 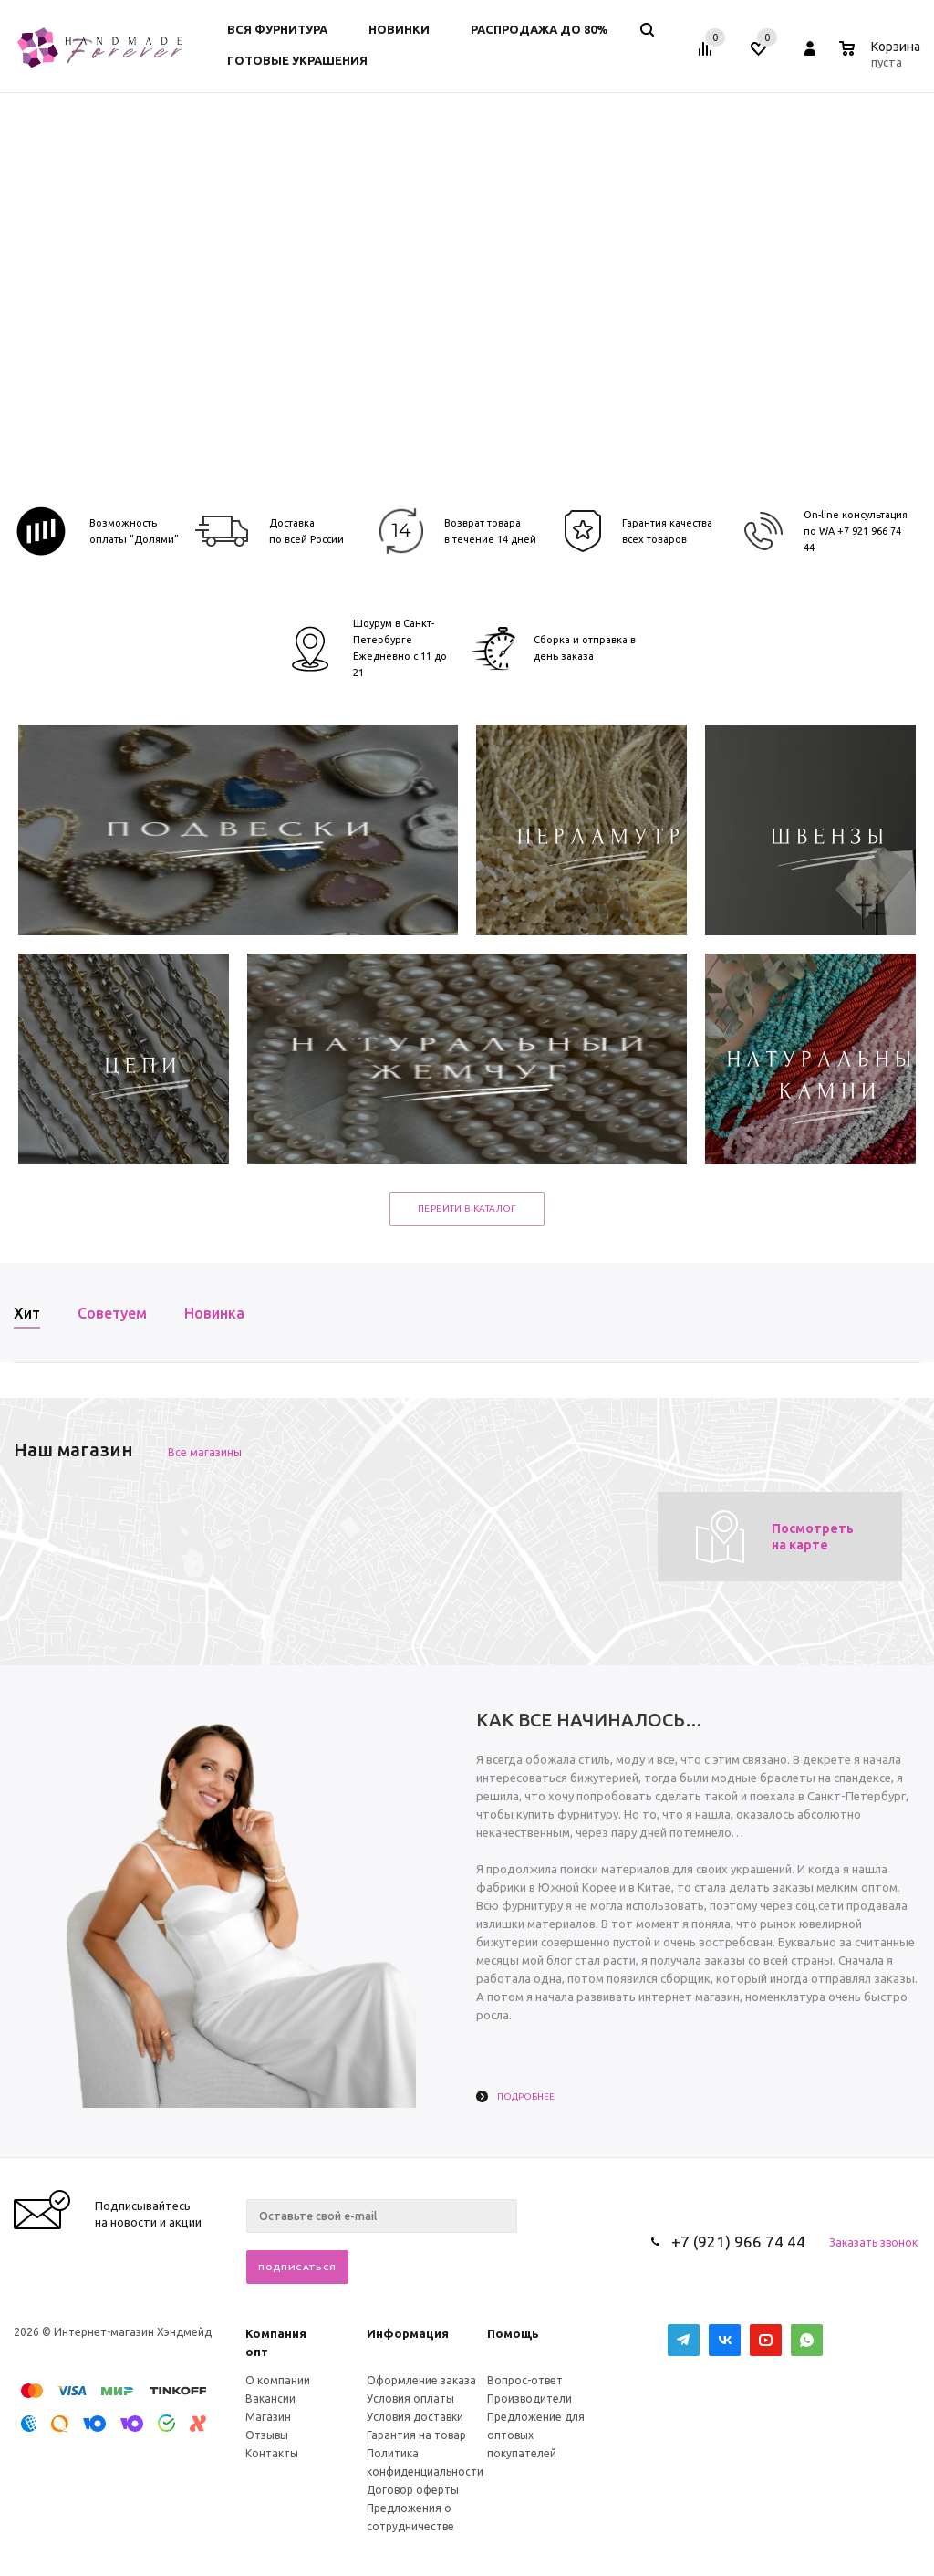 What do you see at coordinates (529, 2398) in the screenshot?
I see `Производители` at bounding box center [529, 2398].